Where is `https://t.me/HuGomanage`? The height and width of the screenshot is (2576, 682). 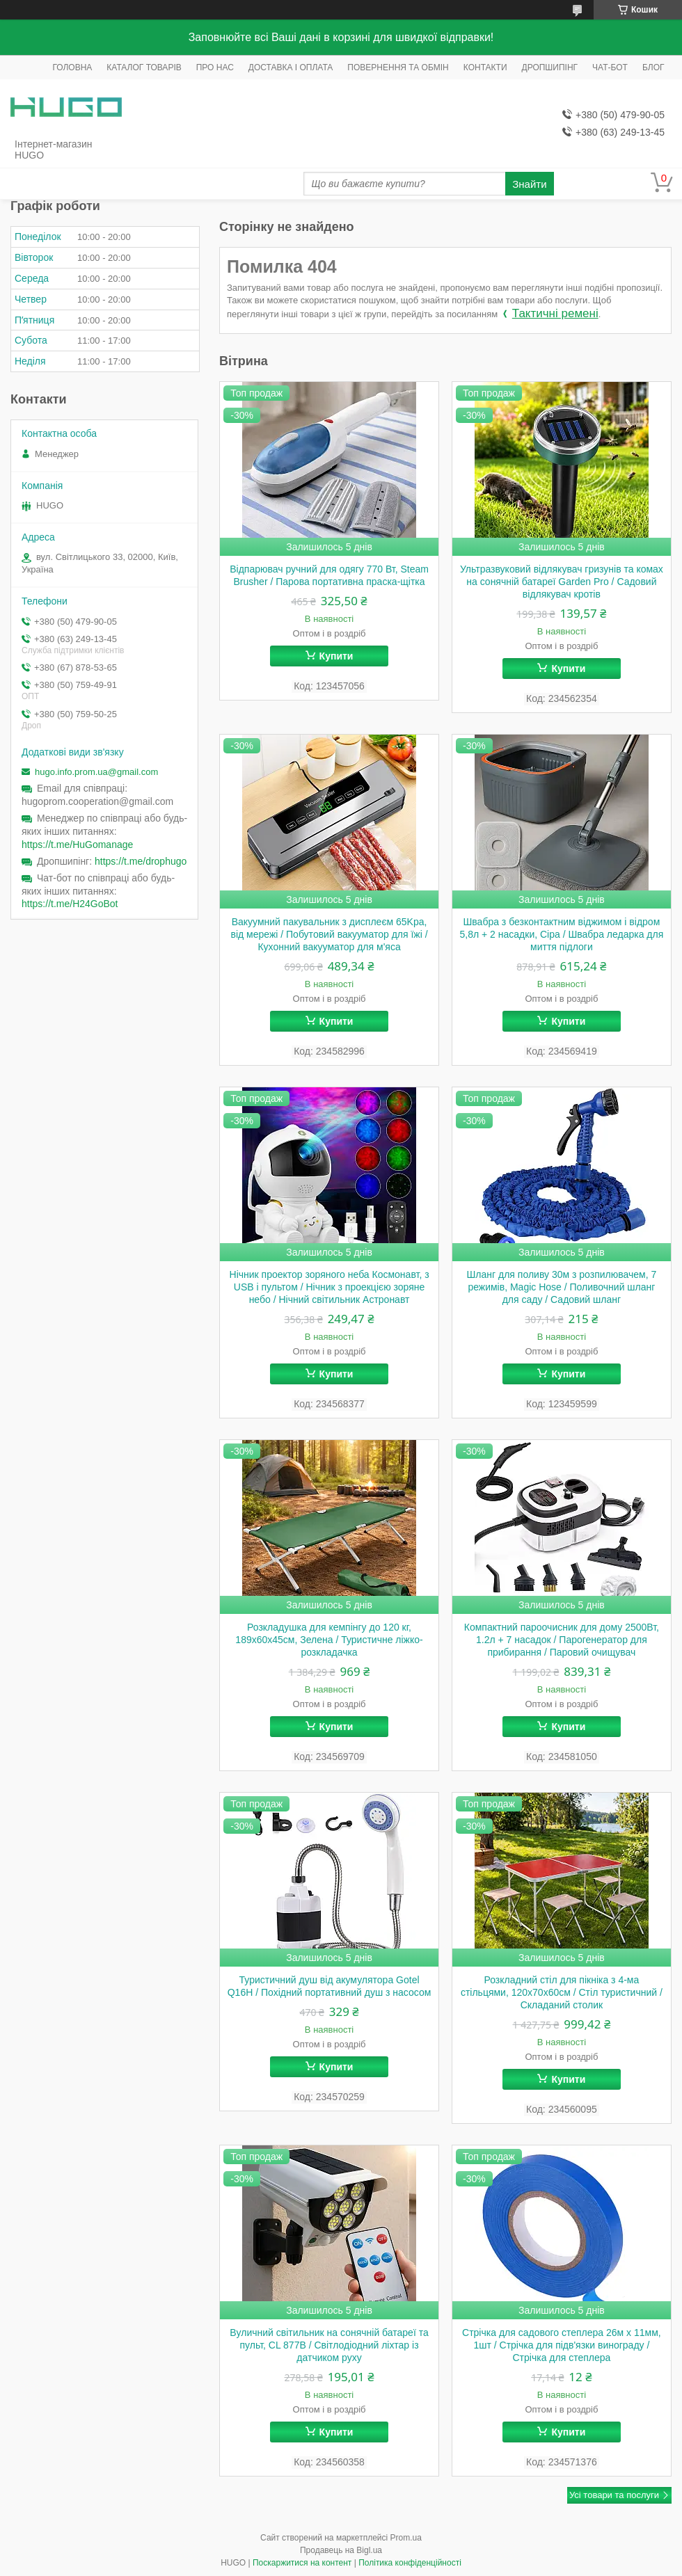 https://t.me/HuGomanage is located at coordinates (77, 844).